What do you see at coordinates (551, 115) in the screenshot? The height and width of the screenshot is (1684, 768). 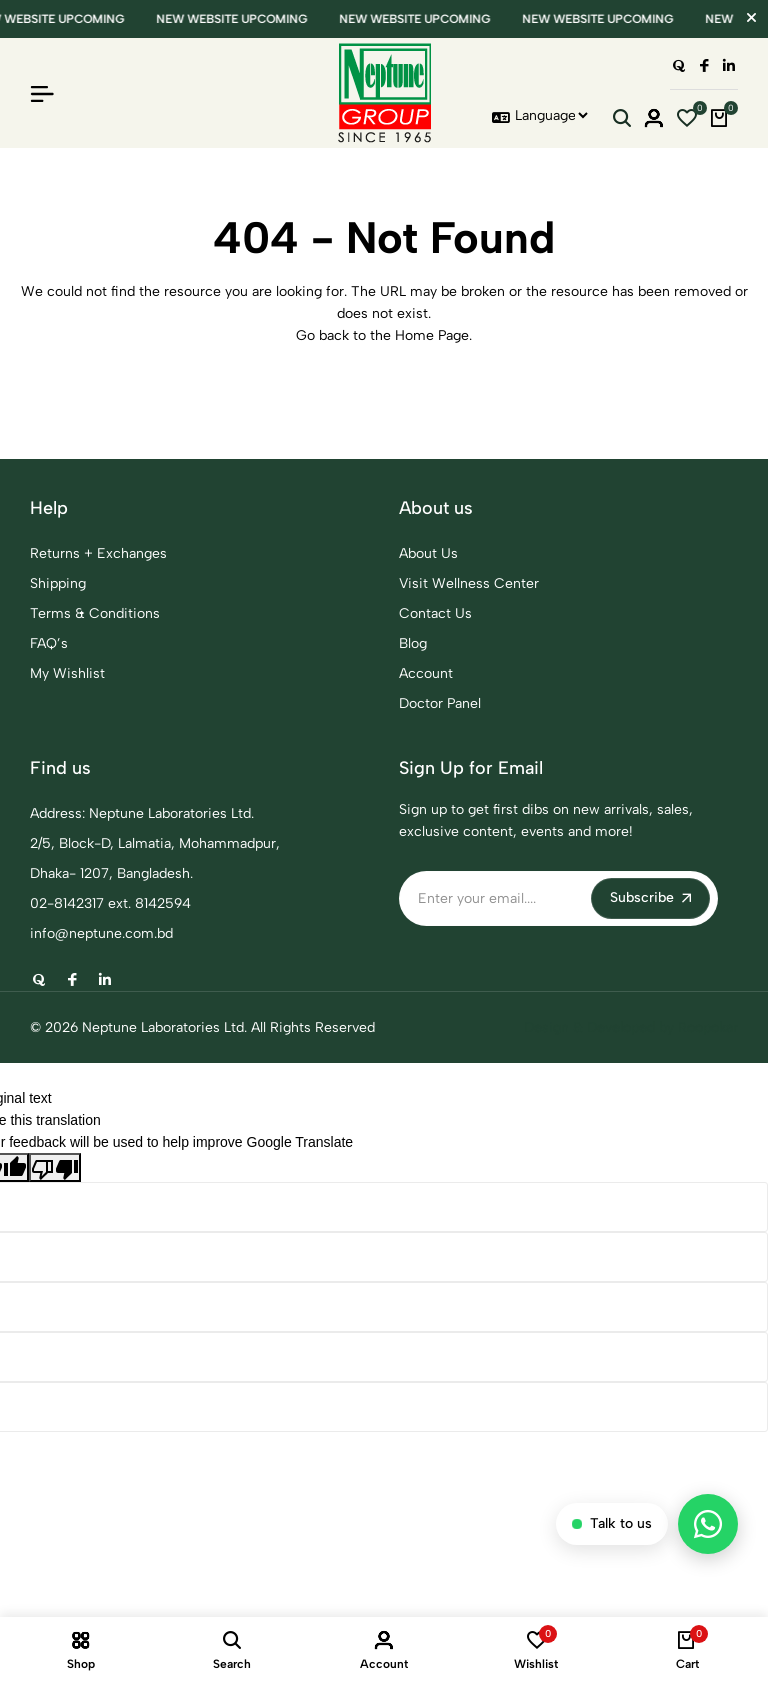 I see `[Language Translate Widget]` at bounding box center [551, 115].